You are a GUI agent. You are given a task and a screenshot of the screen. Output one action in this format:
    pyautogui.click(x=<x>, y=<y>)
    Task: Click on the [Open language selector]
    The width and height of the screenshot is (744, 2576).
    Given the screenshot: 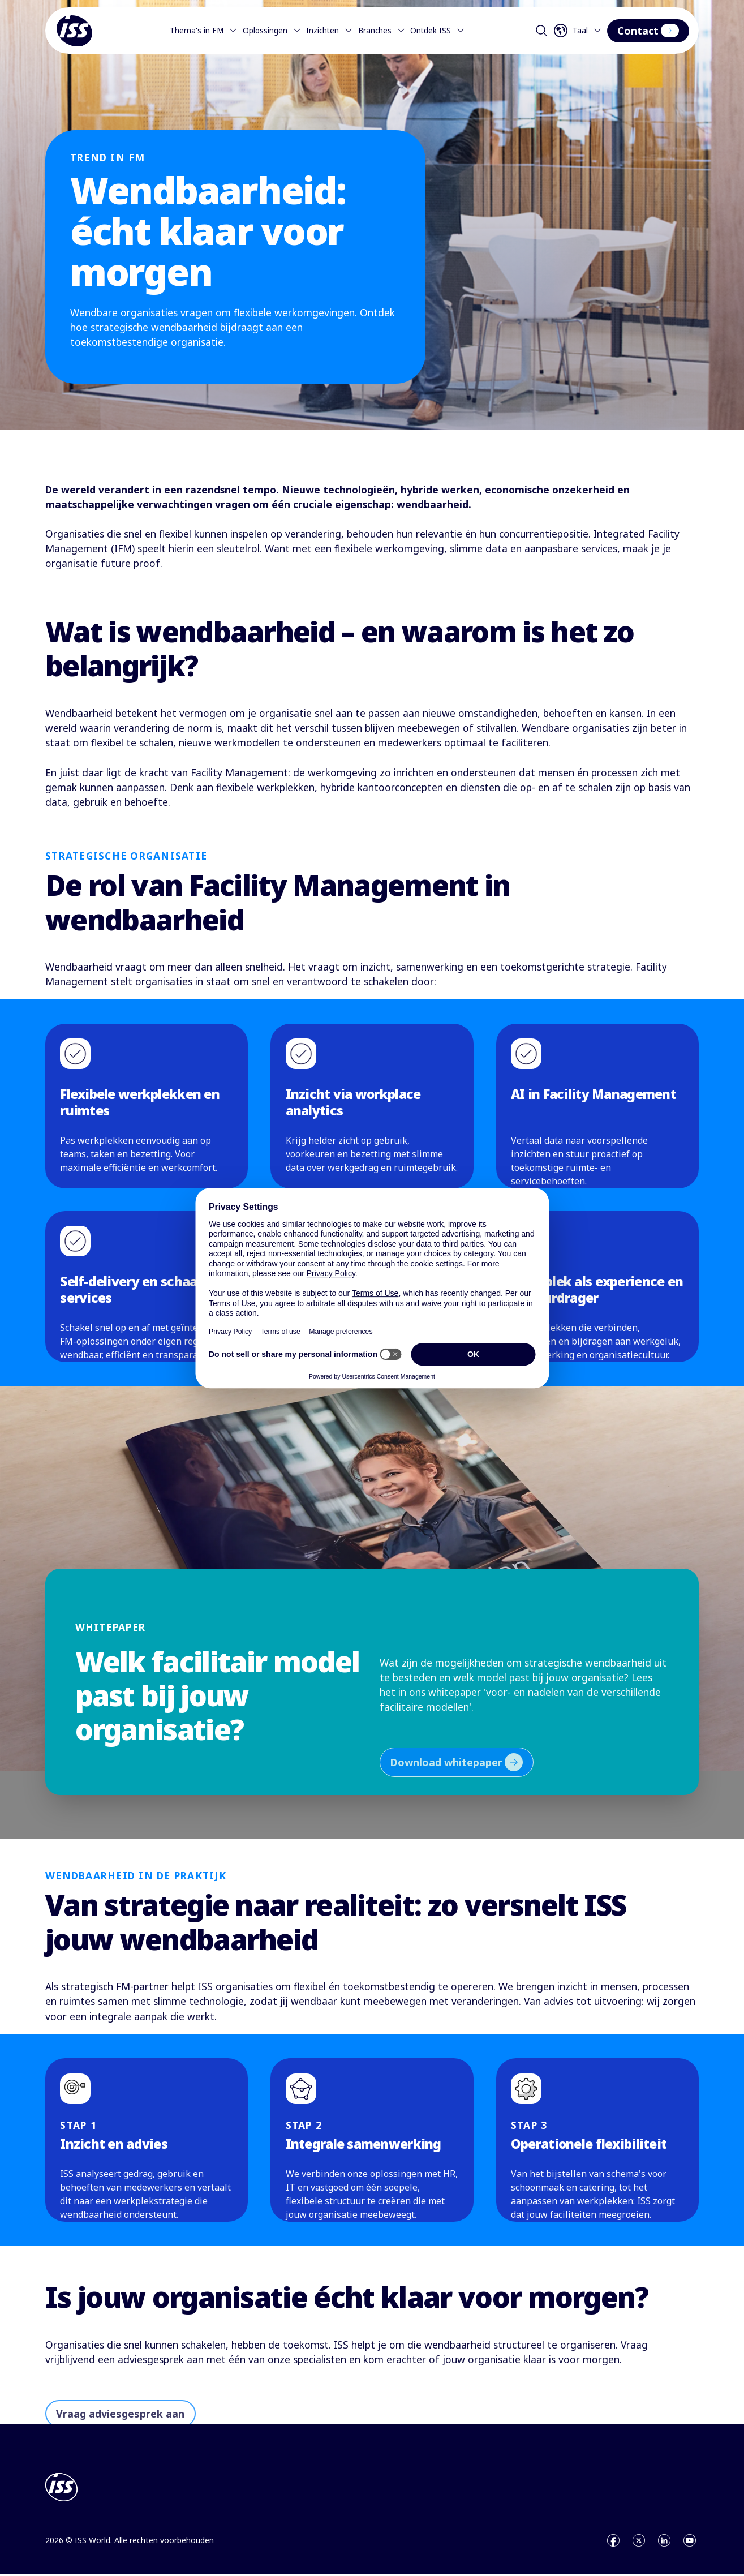 What is the action you would take?
    pyautogui.click(x=579, y=31)
    